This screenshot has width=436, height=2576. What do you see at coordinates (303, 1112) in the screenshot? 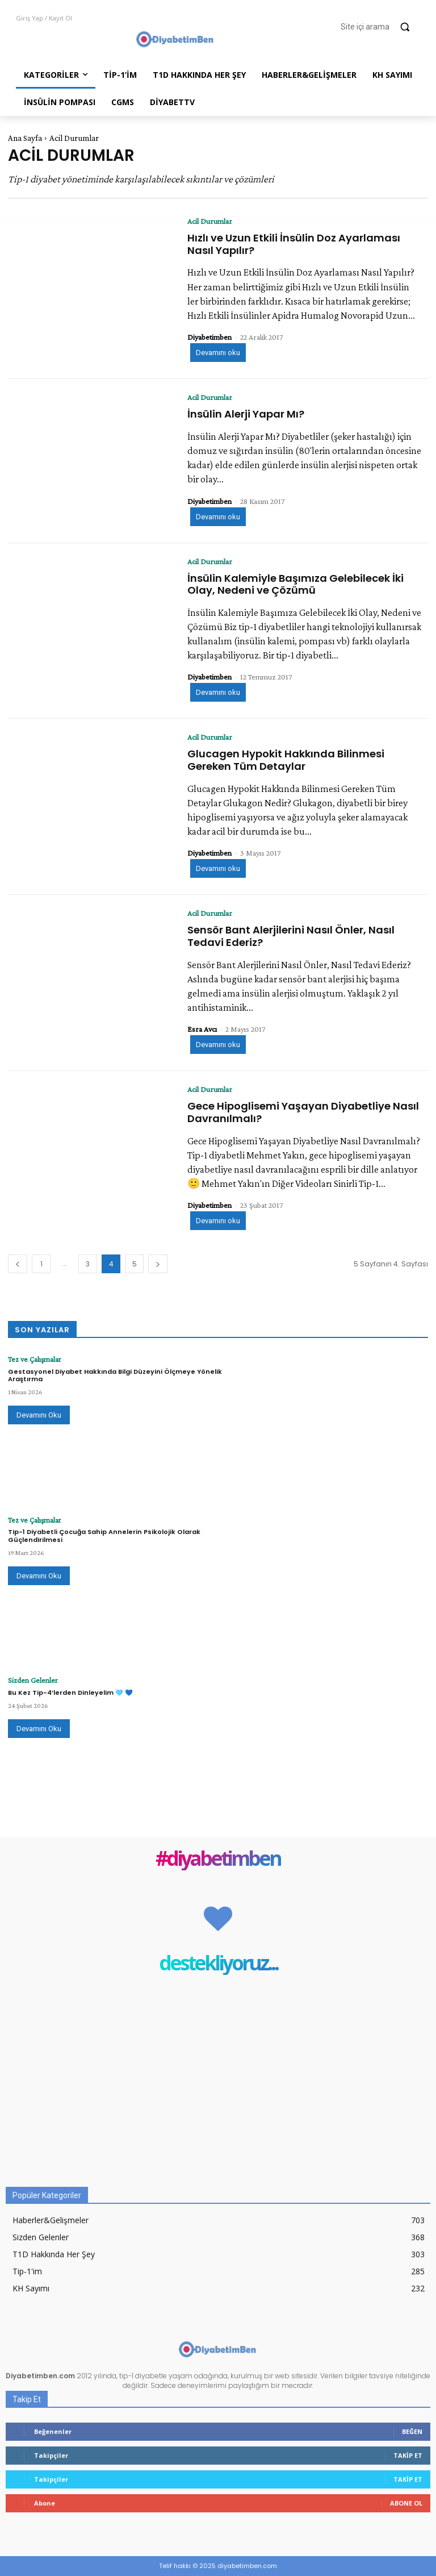
I see `Gece Hipoglisemi Yaşayan Diyabetliye Nasıl Davranılmalı?` at bounding box center [303, 1112].